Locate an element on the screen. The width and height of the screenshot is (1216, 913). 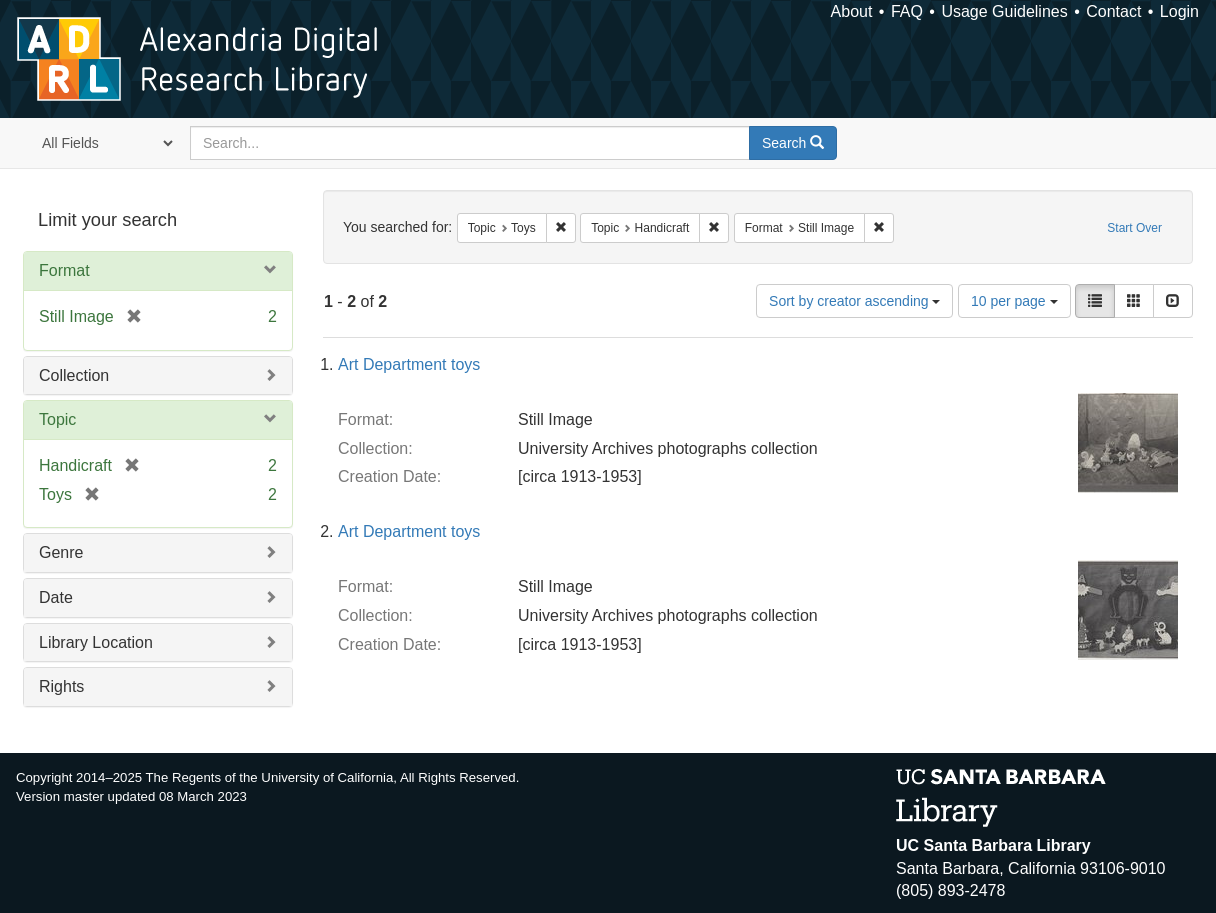
Rights is located at coordinates (61, 686).